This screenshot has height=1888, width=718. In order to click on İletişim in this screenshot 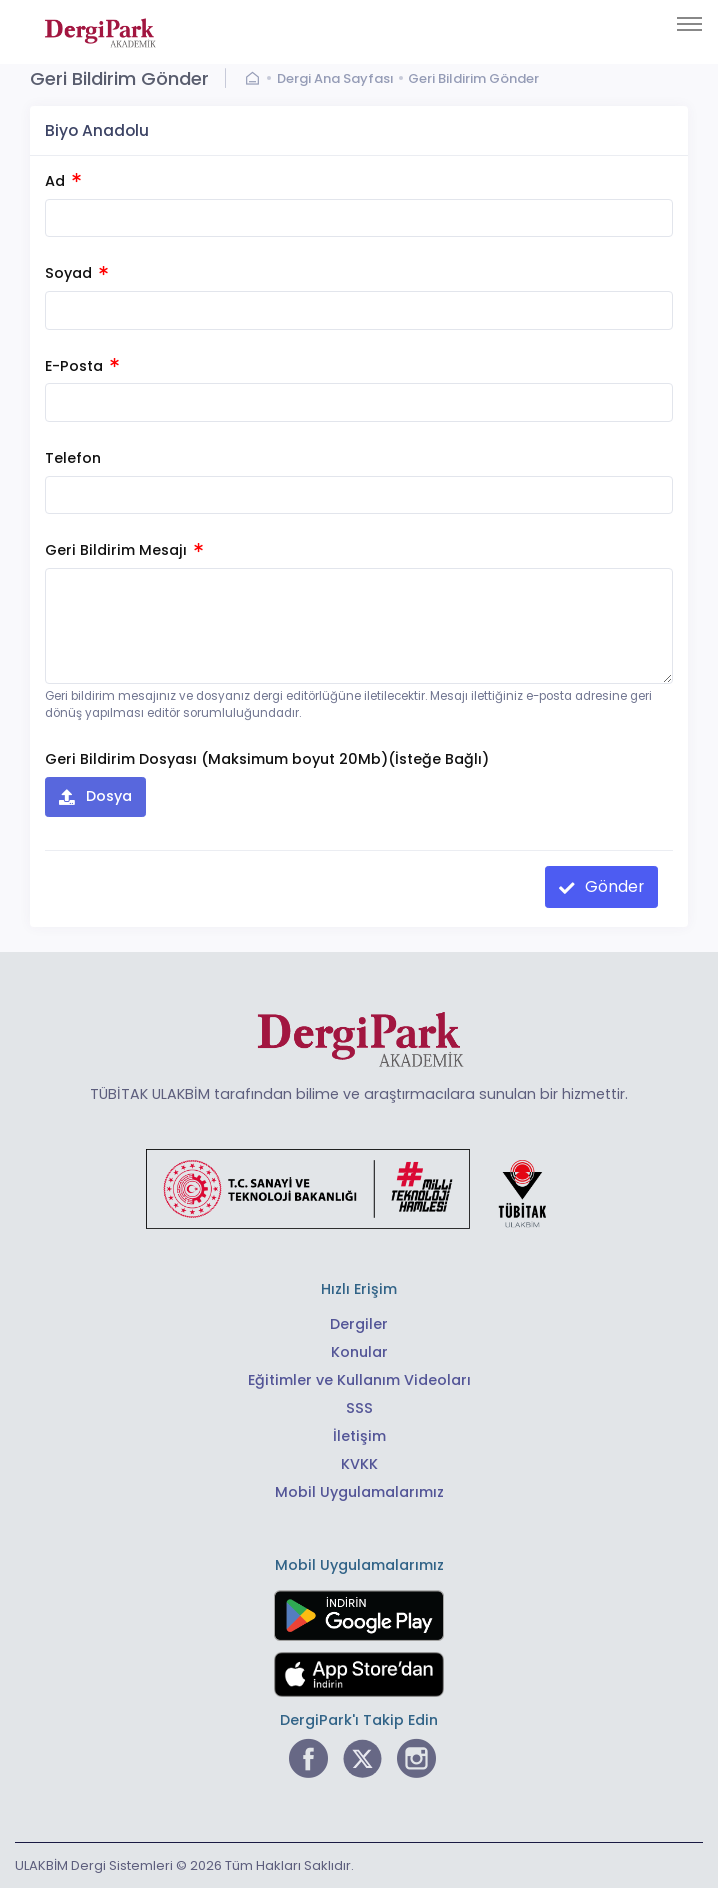, I will do `click(359, 1436)`.